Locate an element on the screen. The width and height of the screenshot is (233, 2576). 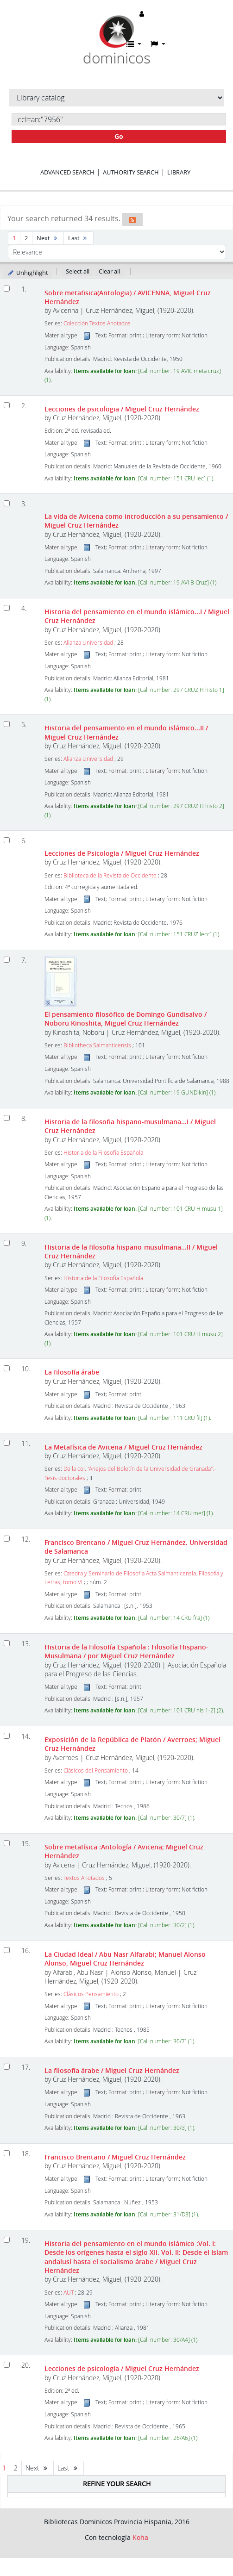
[button] is located at coordinates (133, 44).